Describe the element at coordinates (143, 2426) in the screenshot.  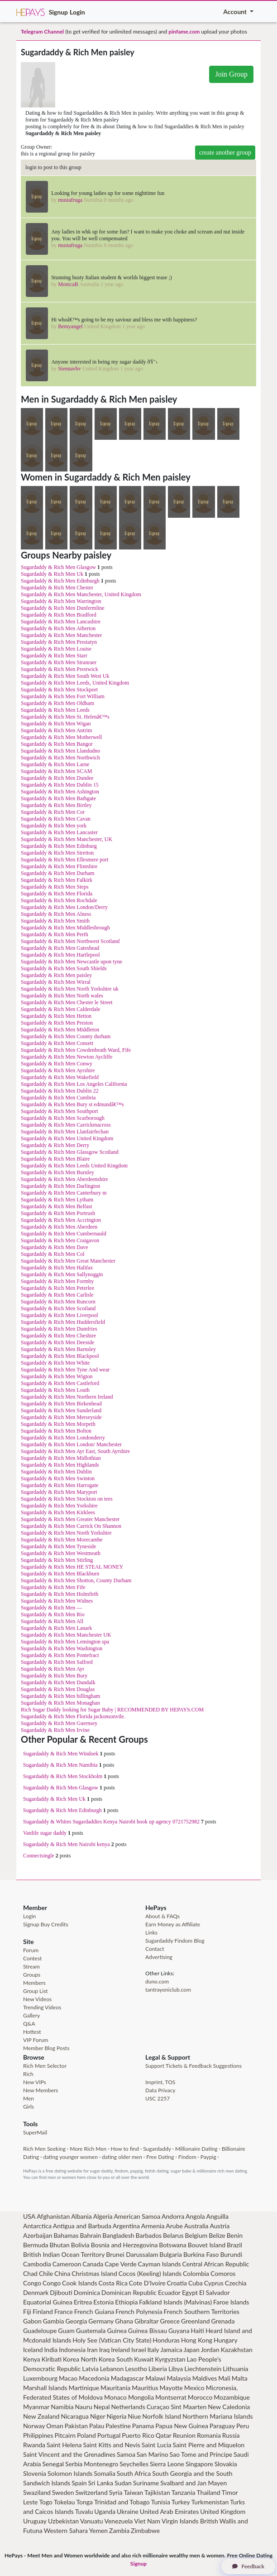
I see `Panama` at that location.